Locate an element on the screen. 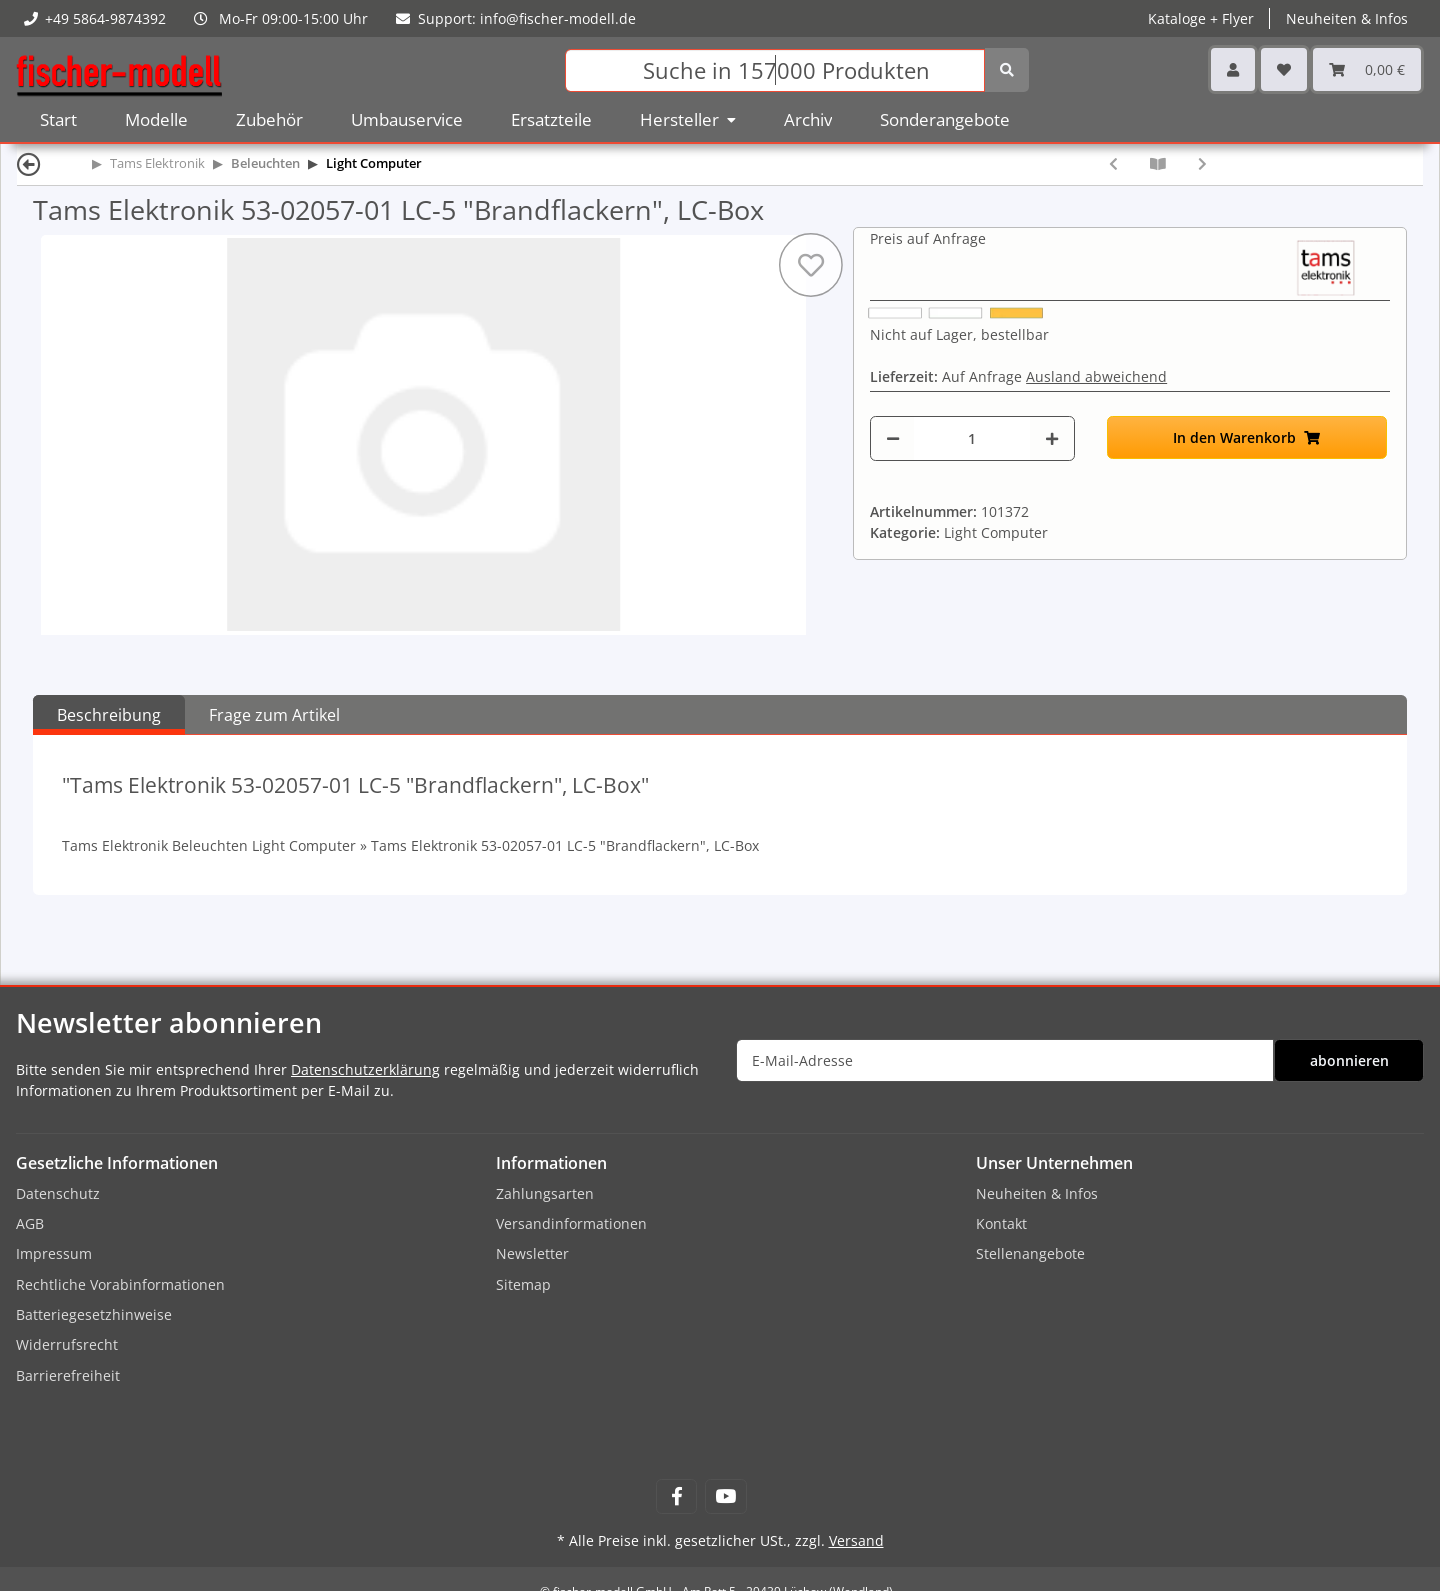 This screenshot has height=1591, width=1440. Datenschutzerklärung is located at coordinates (365, 1069).